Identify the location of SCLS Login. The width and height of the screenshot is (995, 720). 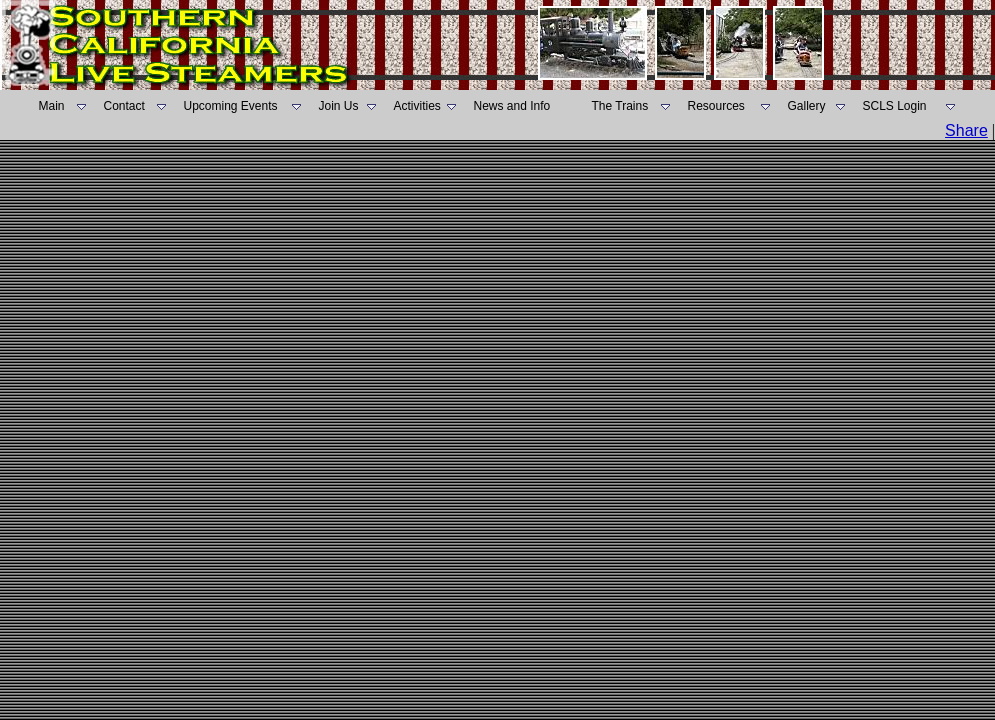
(895, 106).